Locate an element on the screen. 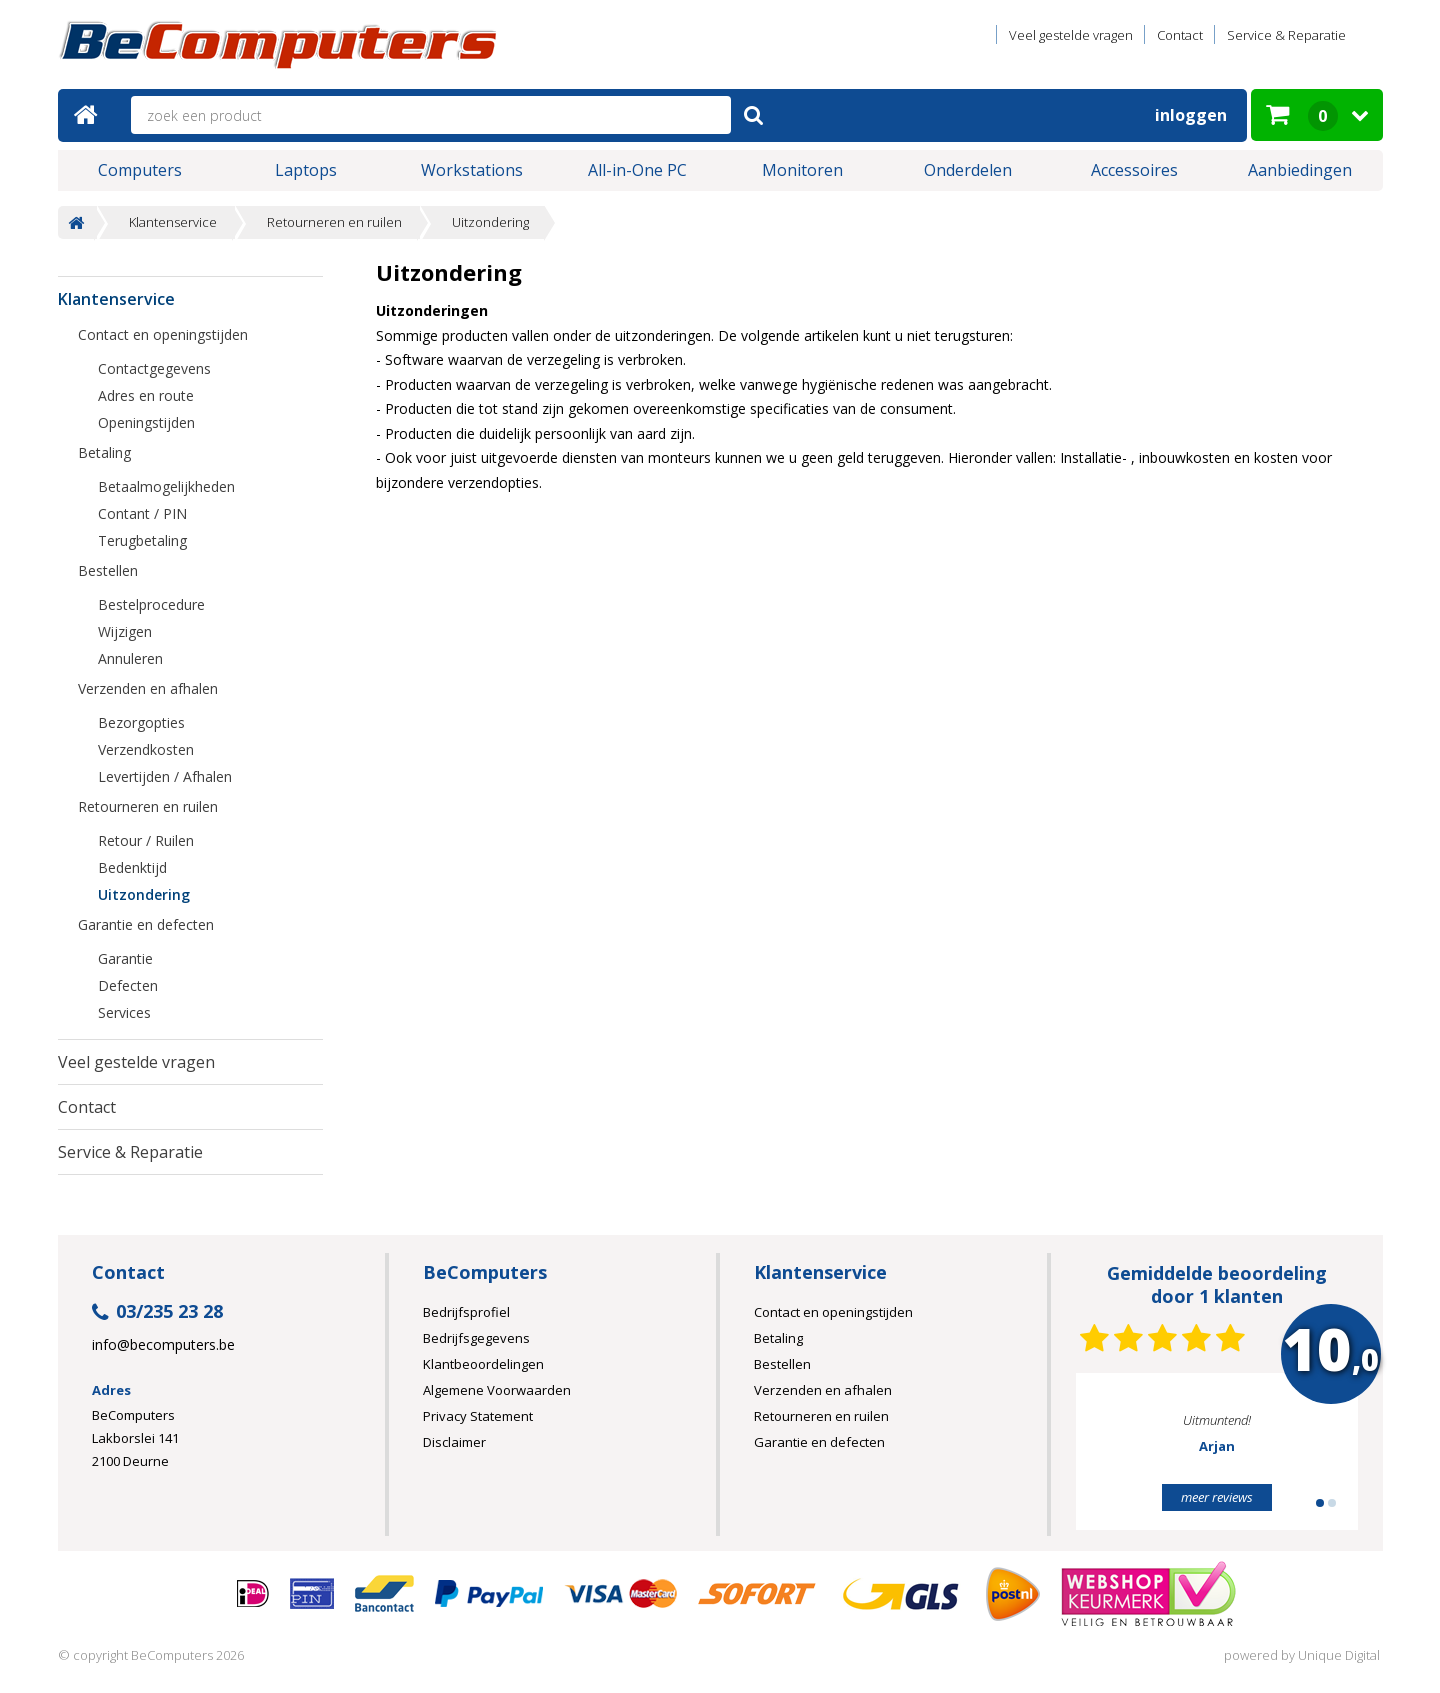 This screenshot has height=1693, width=1440. Garantie is located at coordinates (125, 958).